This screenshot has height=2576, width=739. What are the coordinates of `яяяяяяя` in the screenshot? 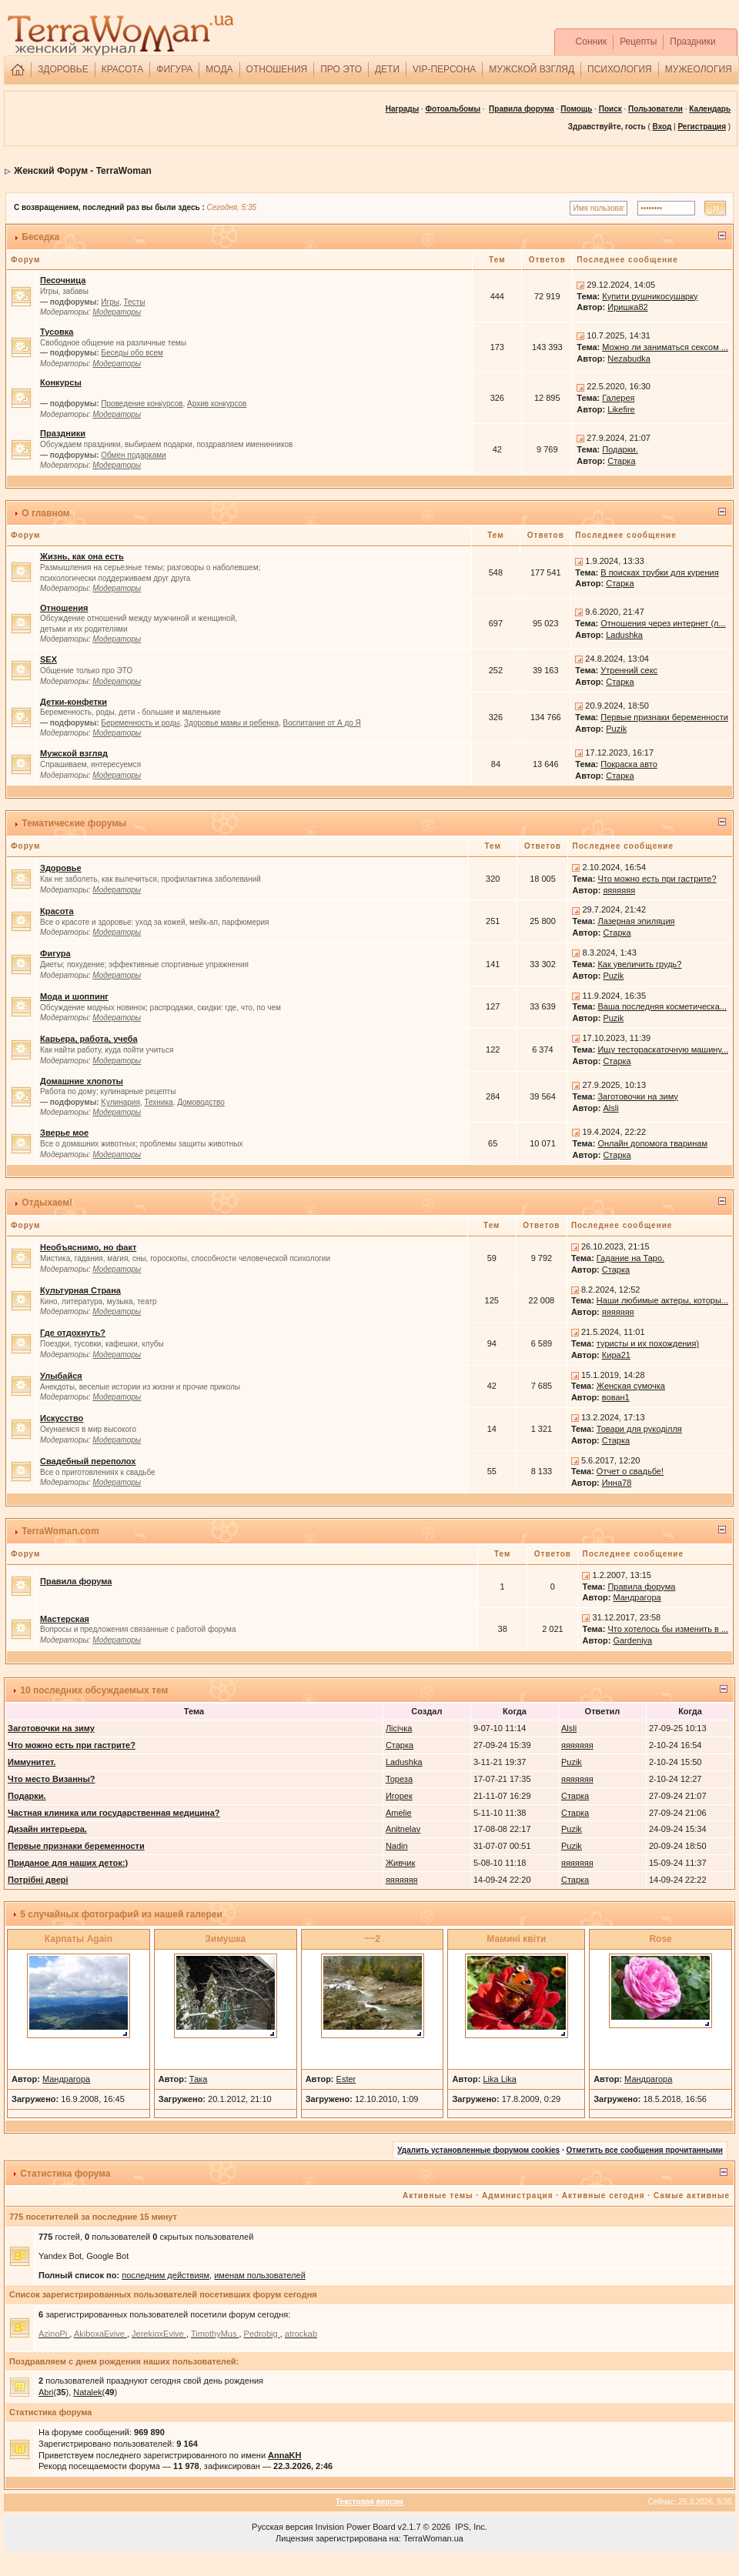 It's located at (619, 890).